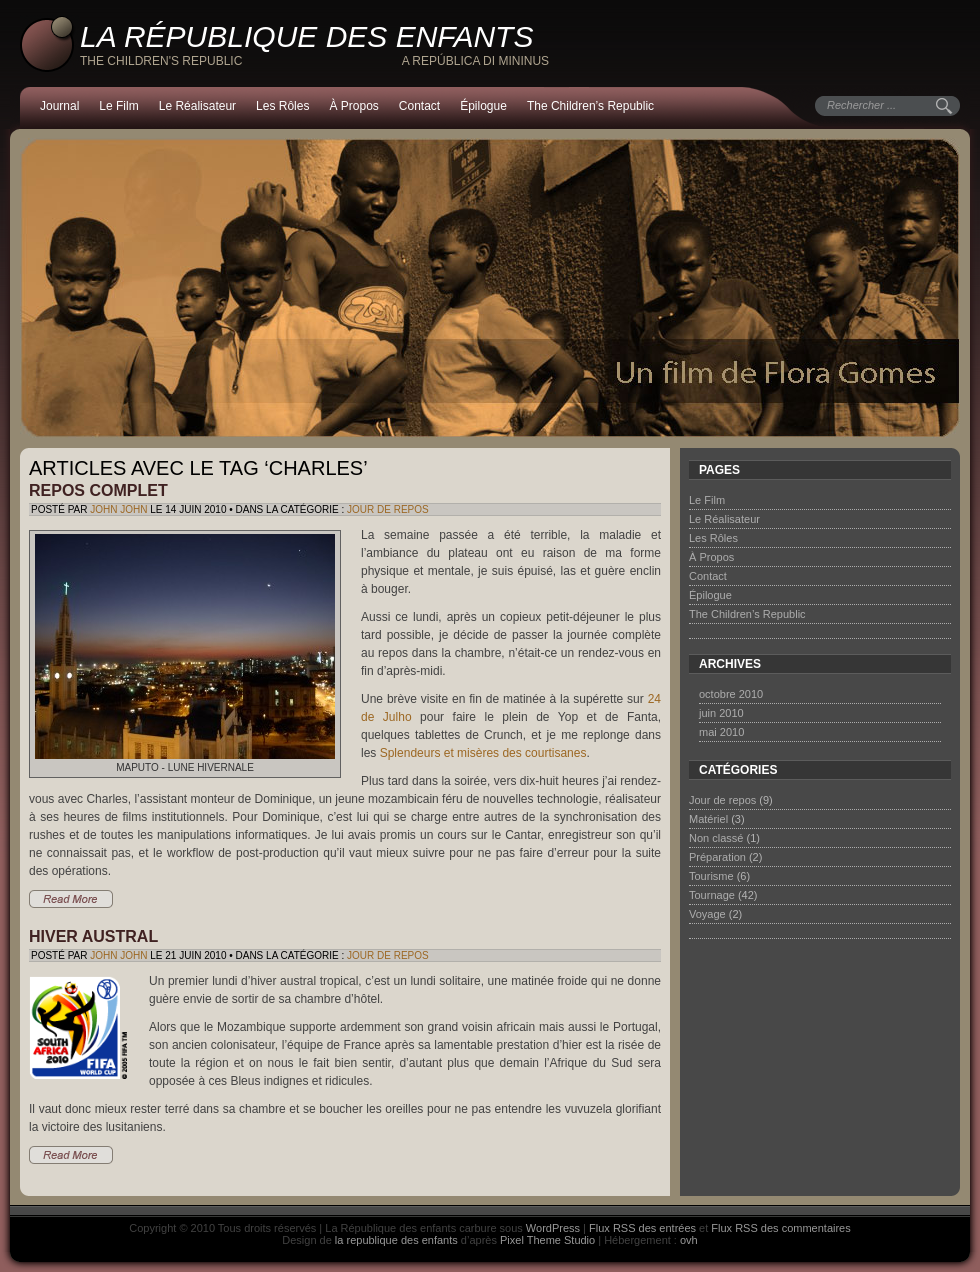  I want to click on À Propos, so click(353, 106).